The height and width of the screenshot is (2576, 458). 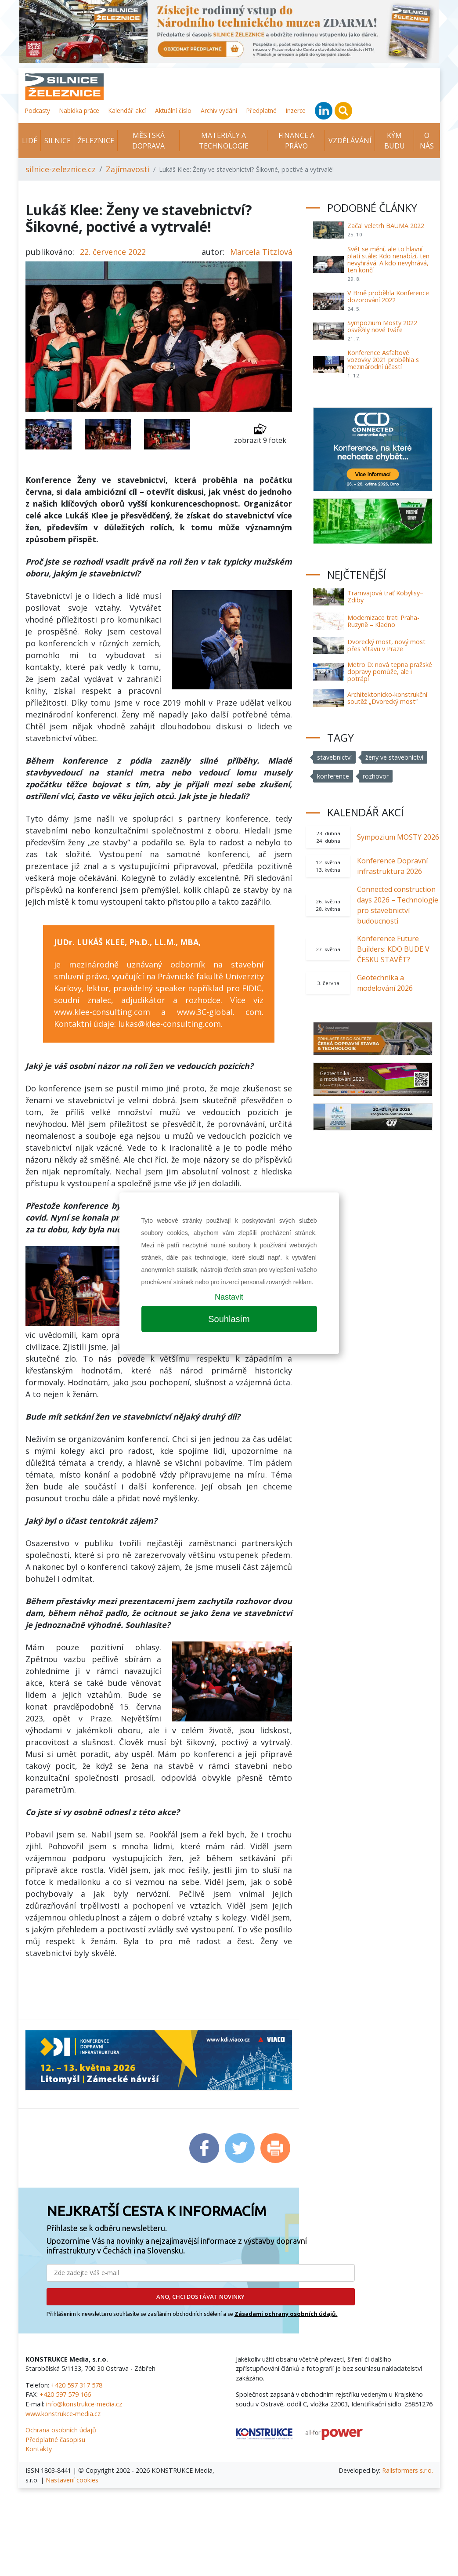 I want to click on Metro D: nová tepna pražské dopravy pomůže, ale i potrápí, so click(x=389, y=671).